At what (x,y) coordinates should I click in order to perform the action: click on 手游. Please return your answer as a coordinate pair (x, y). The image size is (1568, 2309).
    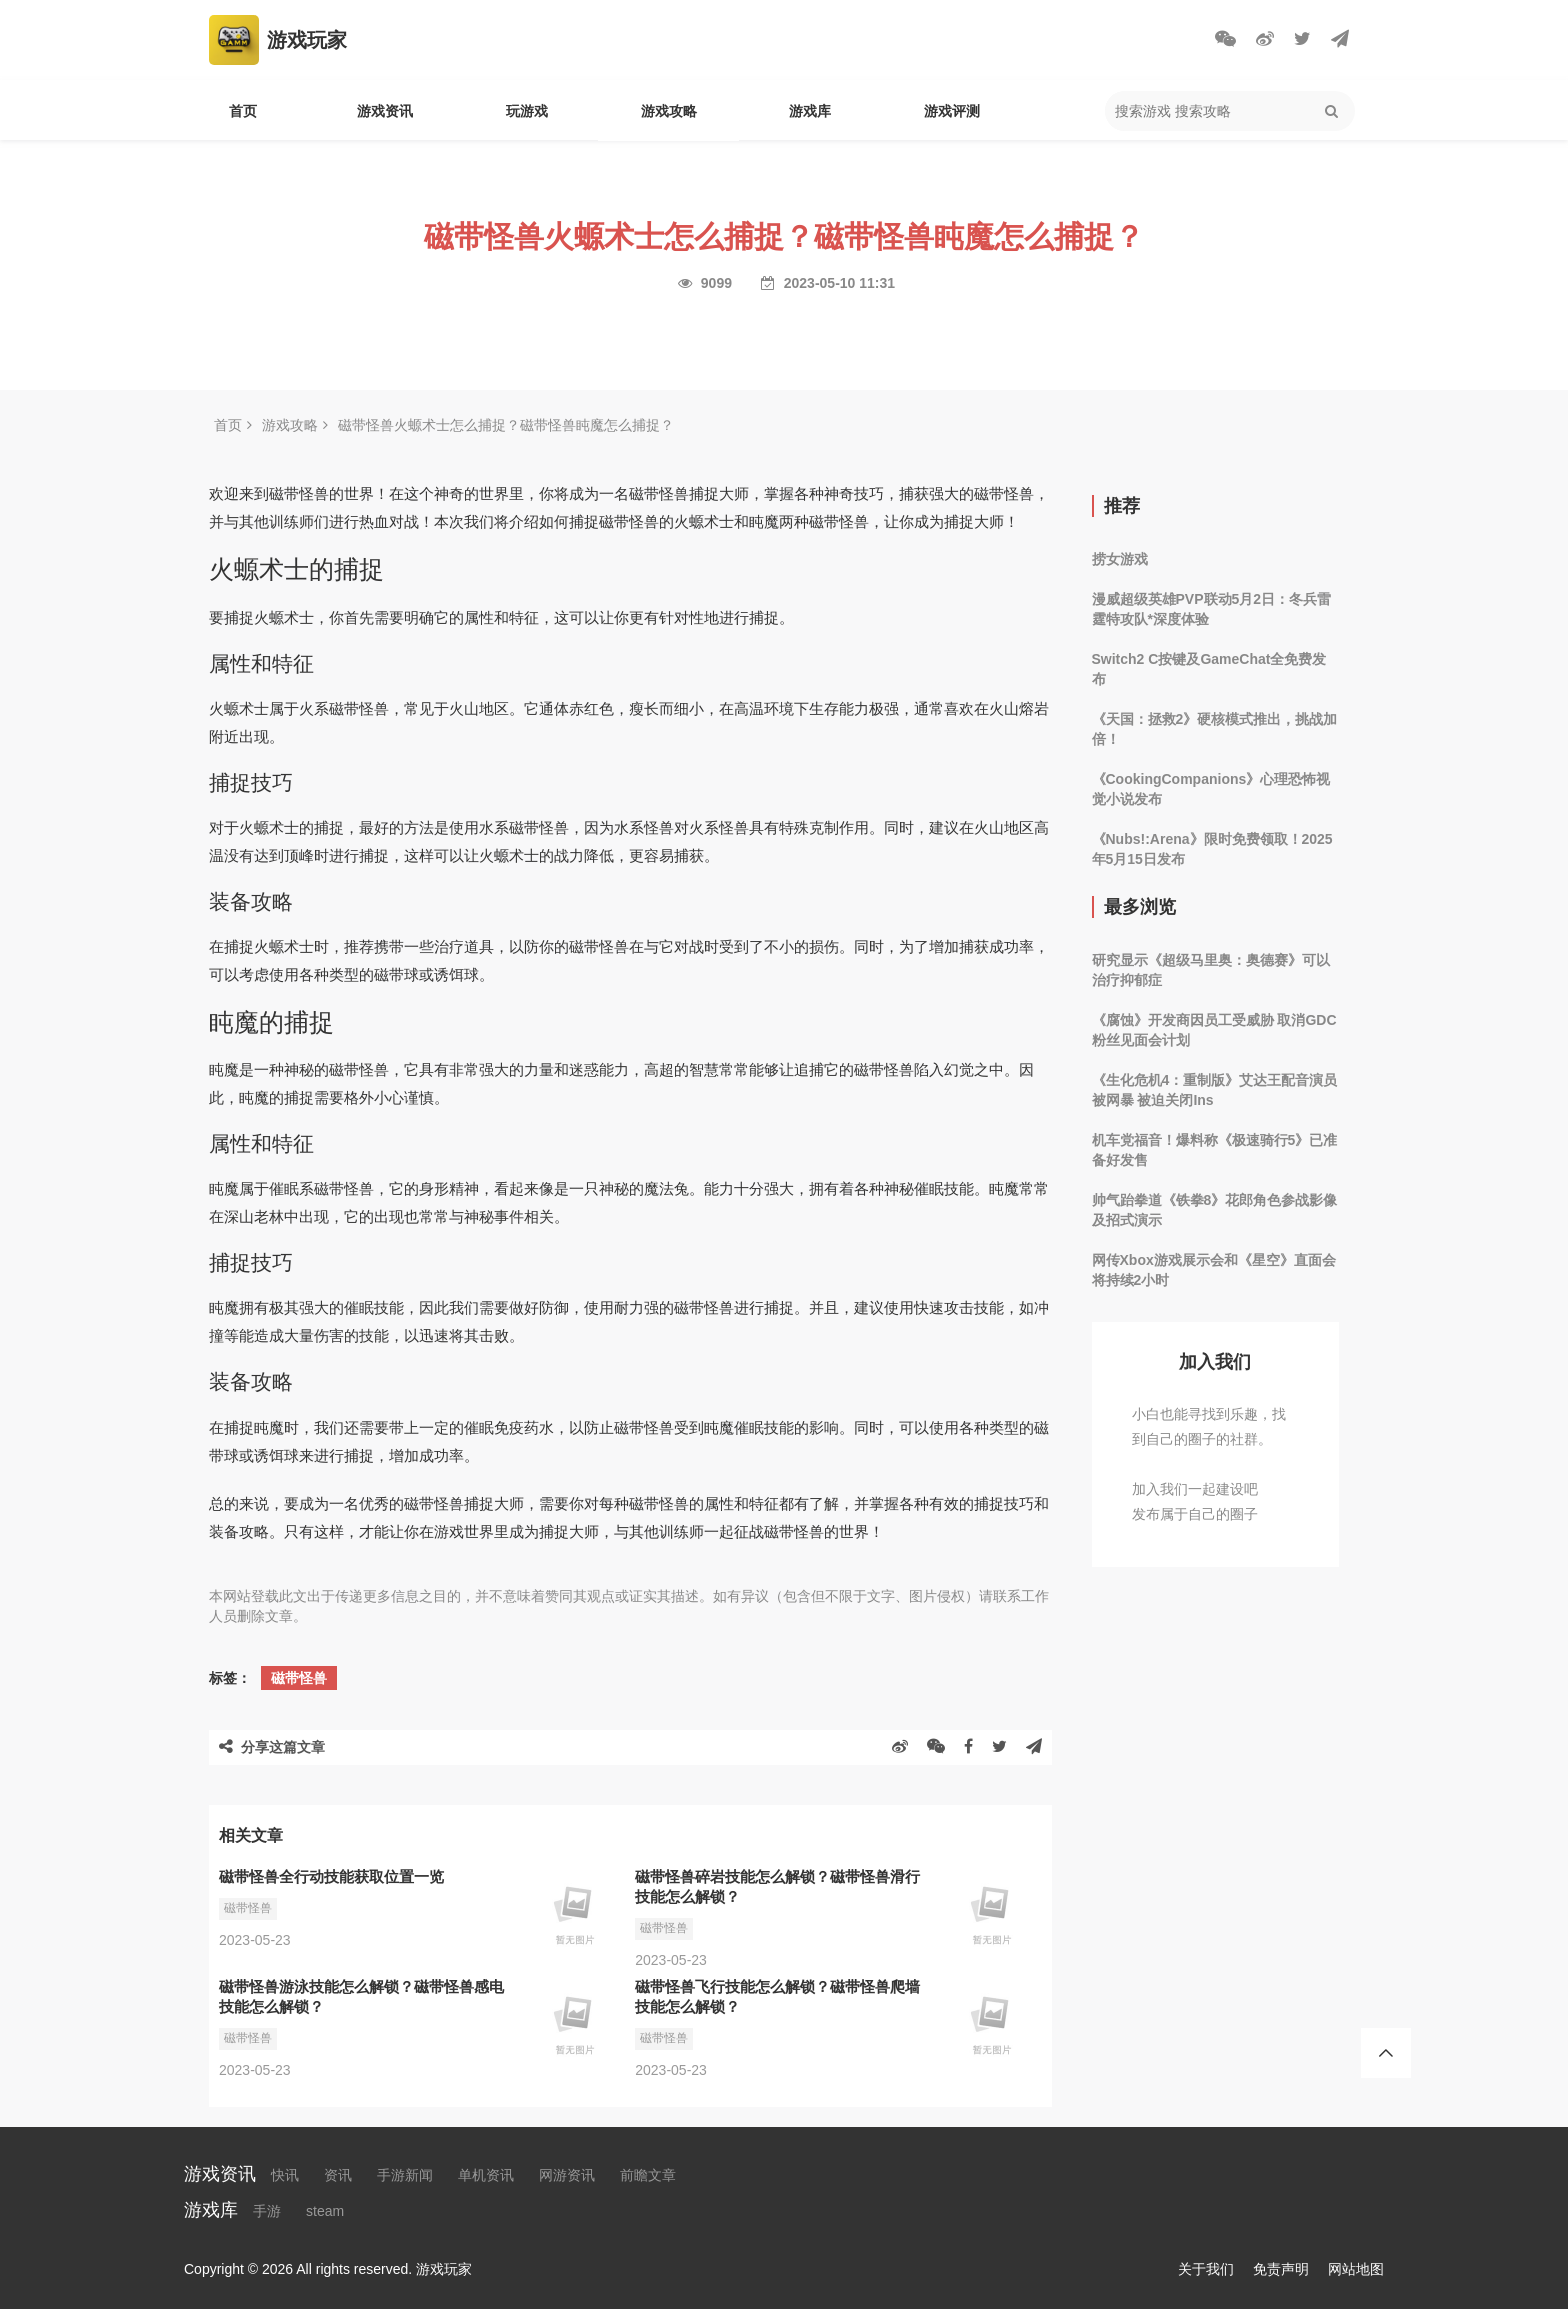
    Looking at the image, I should click on (267, 2211).